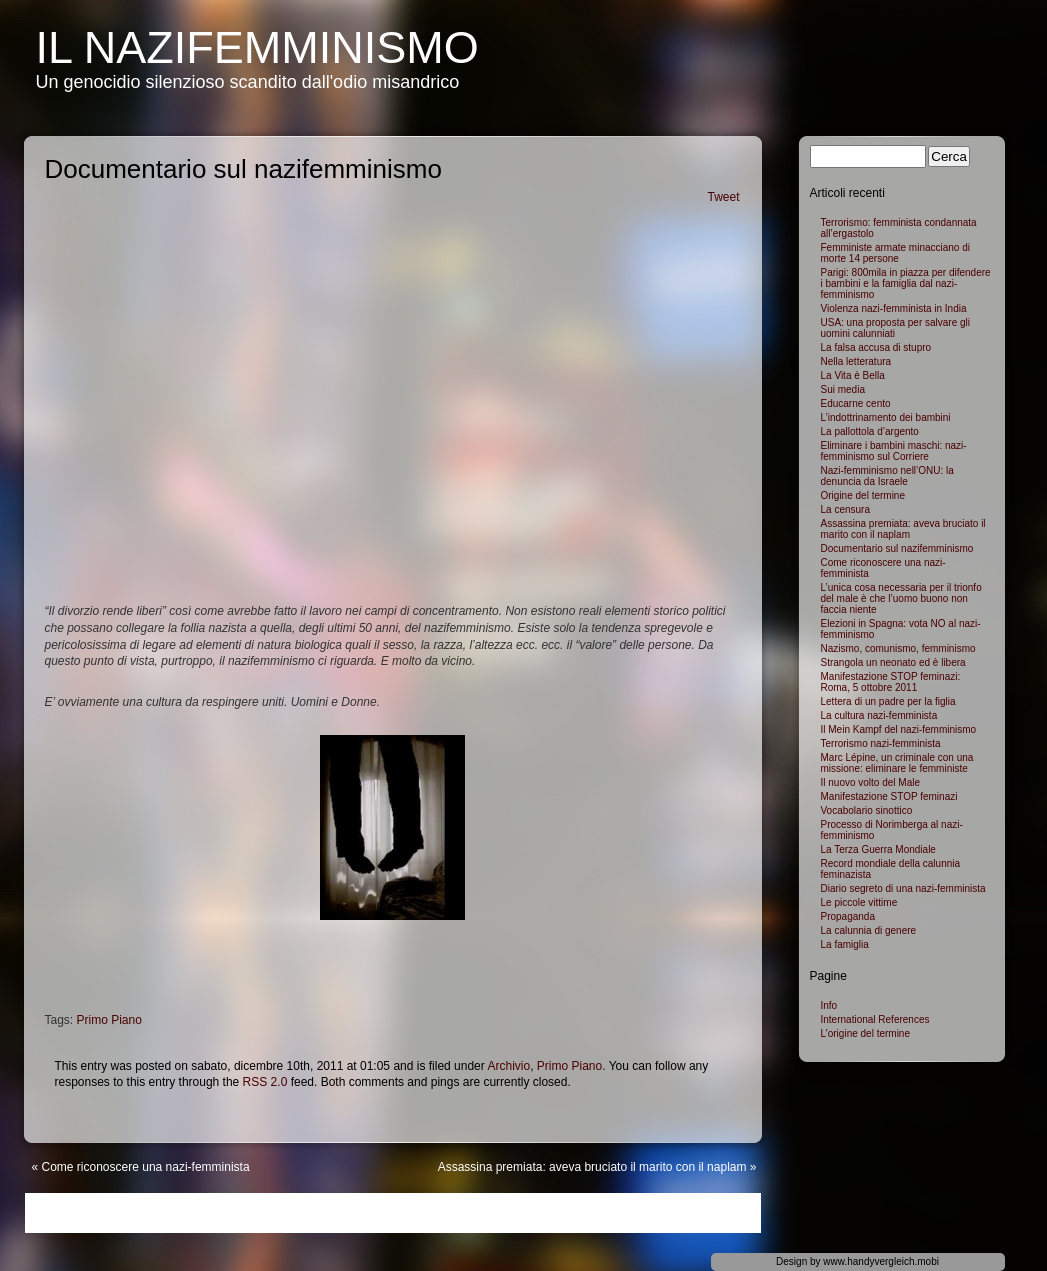 The height and width of the screenshot is (1271, 1047). What do you see at coordinates (897, 548) in the screenshot?
I see `Documentario sul nazifemminismo` at bounding box center [897, 548].